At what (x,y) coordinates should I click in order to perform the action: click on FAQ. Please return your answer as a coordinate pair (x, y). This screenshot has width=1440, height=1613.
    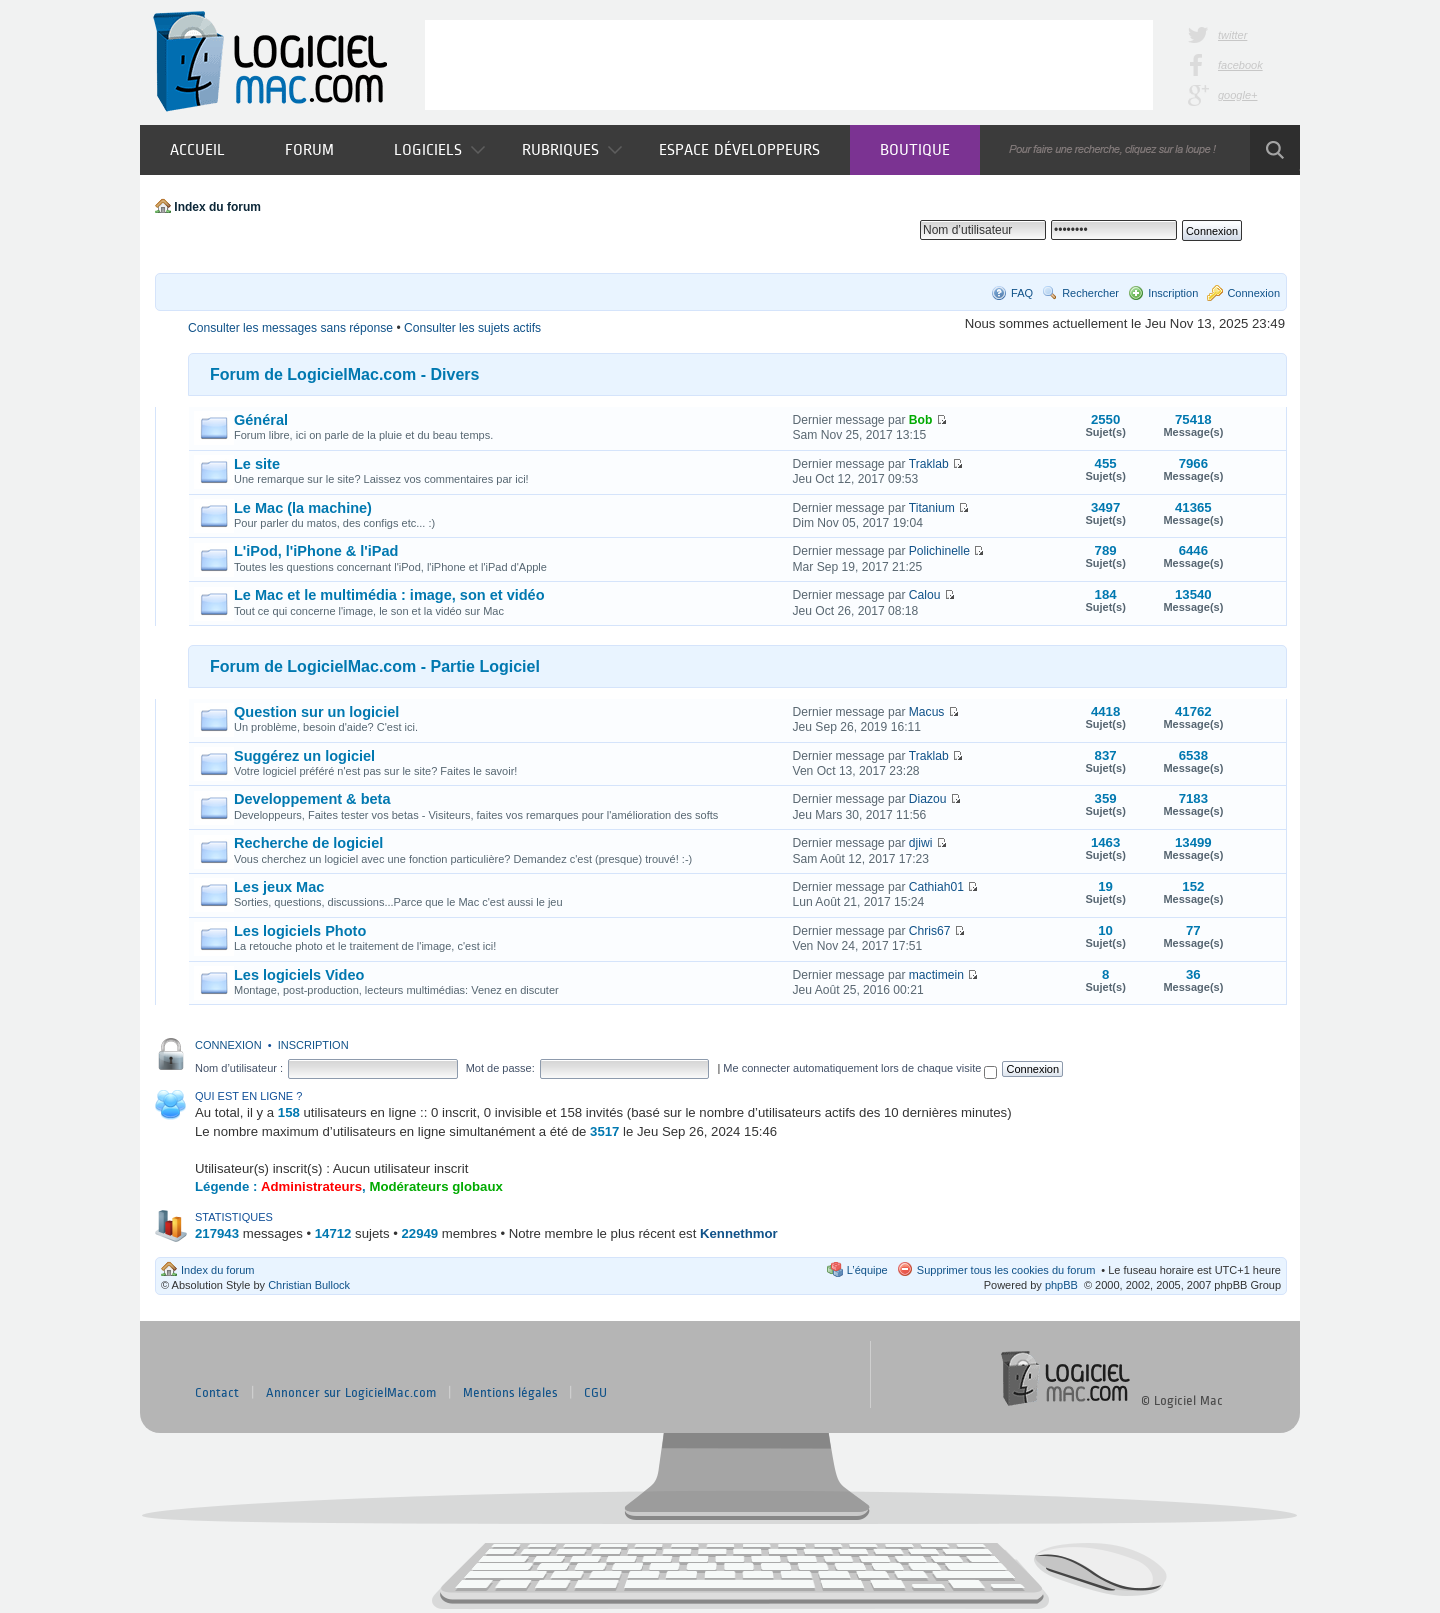
    Looking at the image, I should click on (1022, 293).